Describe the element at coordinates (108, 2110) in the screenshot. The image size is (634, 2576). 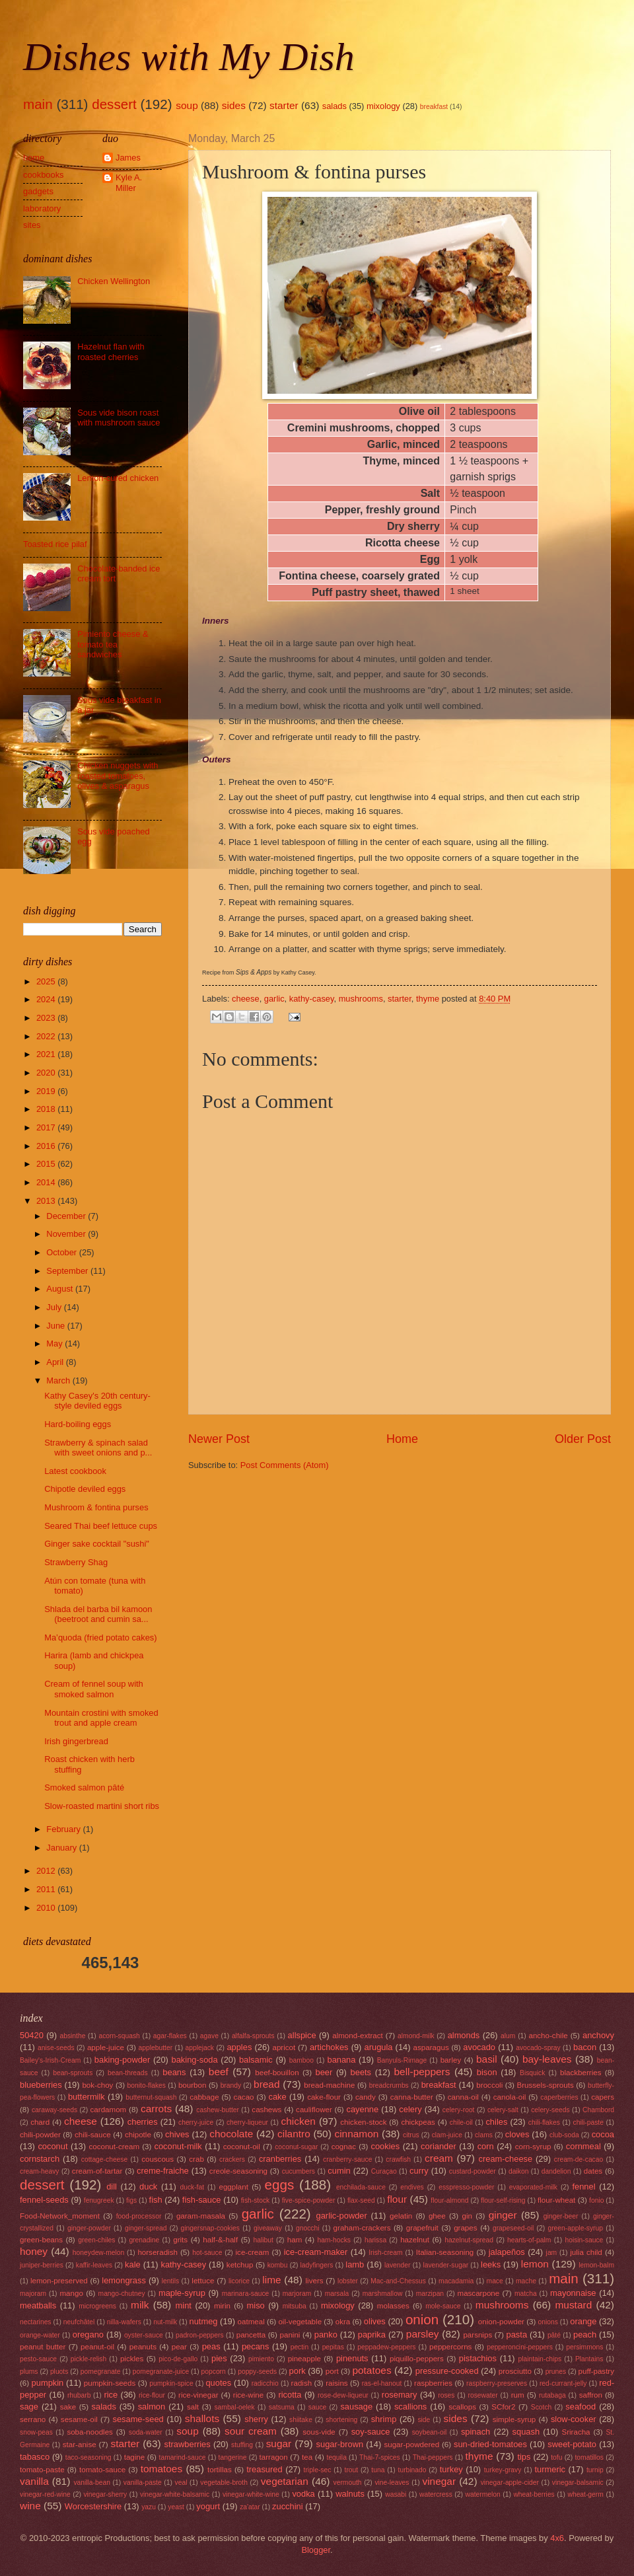
I see `cardamom` at that location.